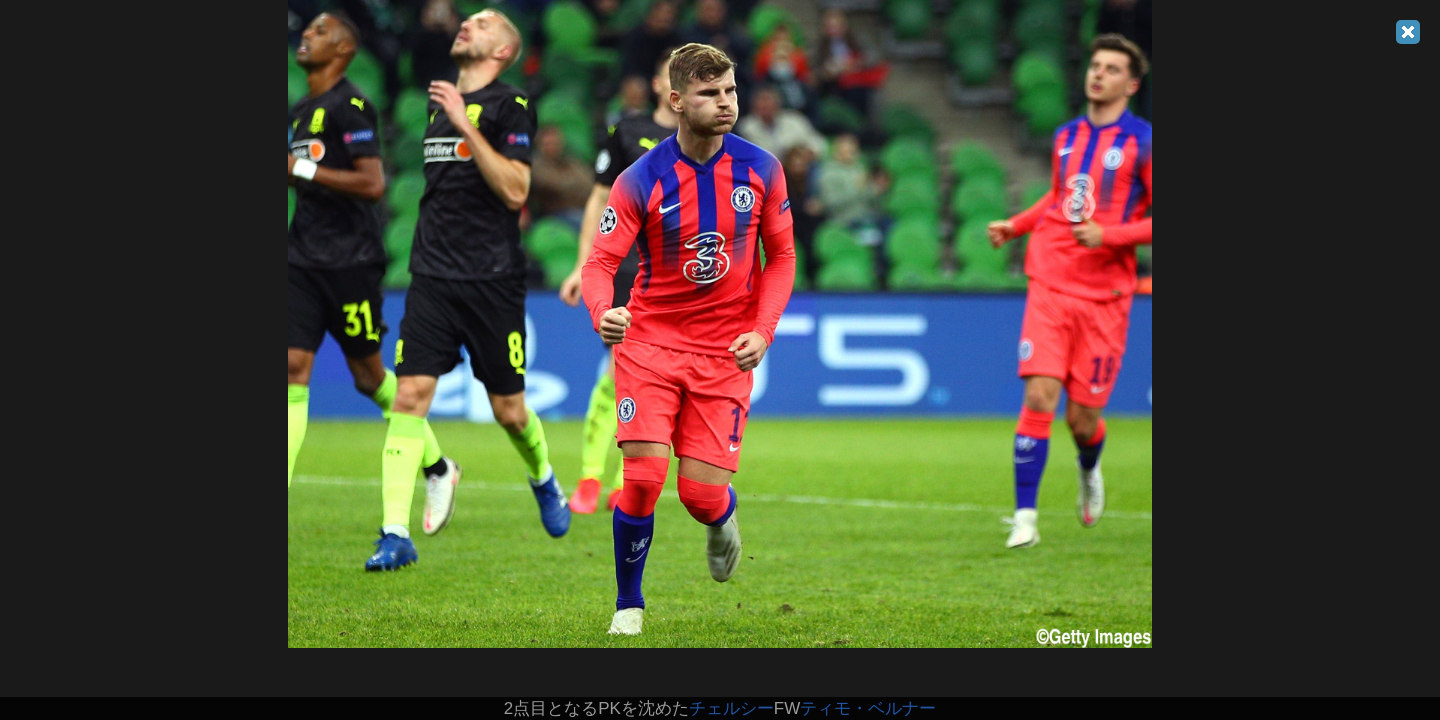  I want to click on ティモ・ベルナー, so click(868, 708).